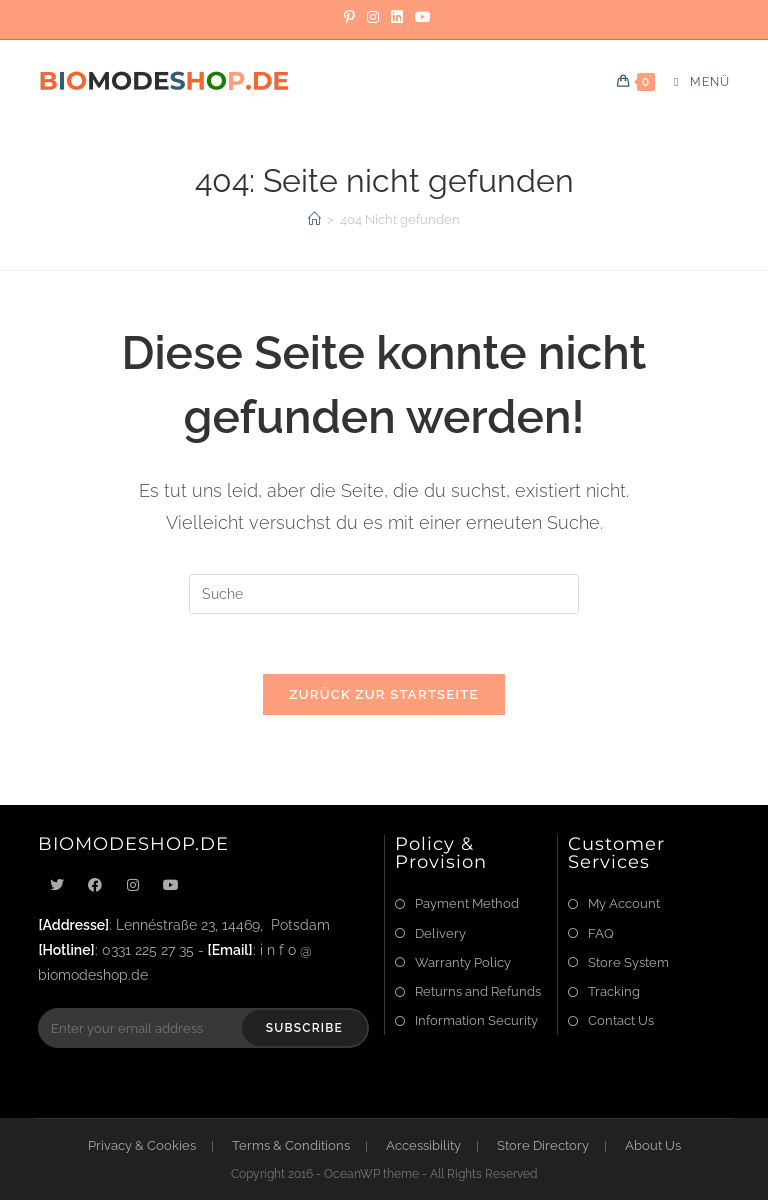 The image size is (768, 1200). Describe the element at coordinates (349, 17) in the screenshot. I see `[Pinterest]` at that location.